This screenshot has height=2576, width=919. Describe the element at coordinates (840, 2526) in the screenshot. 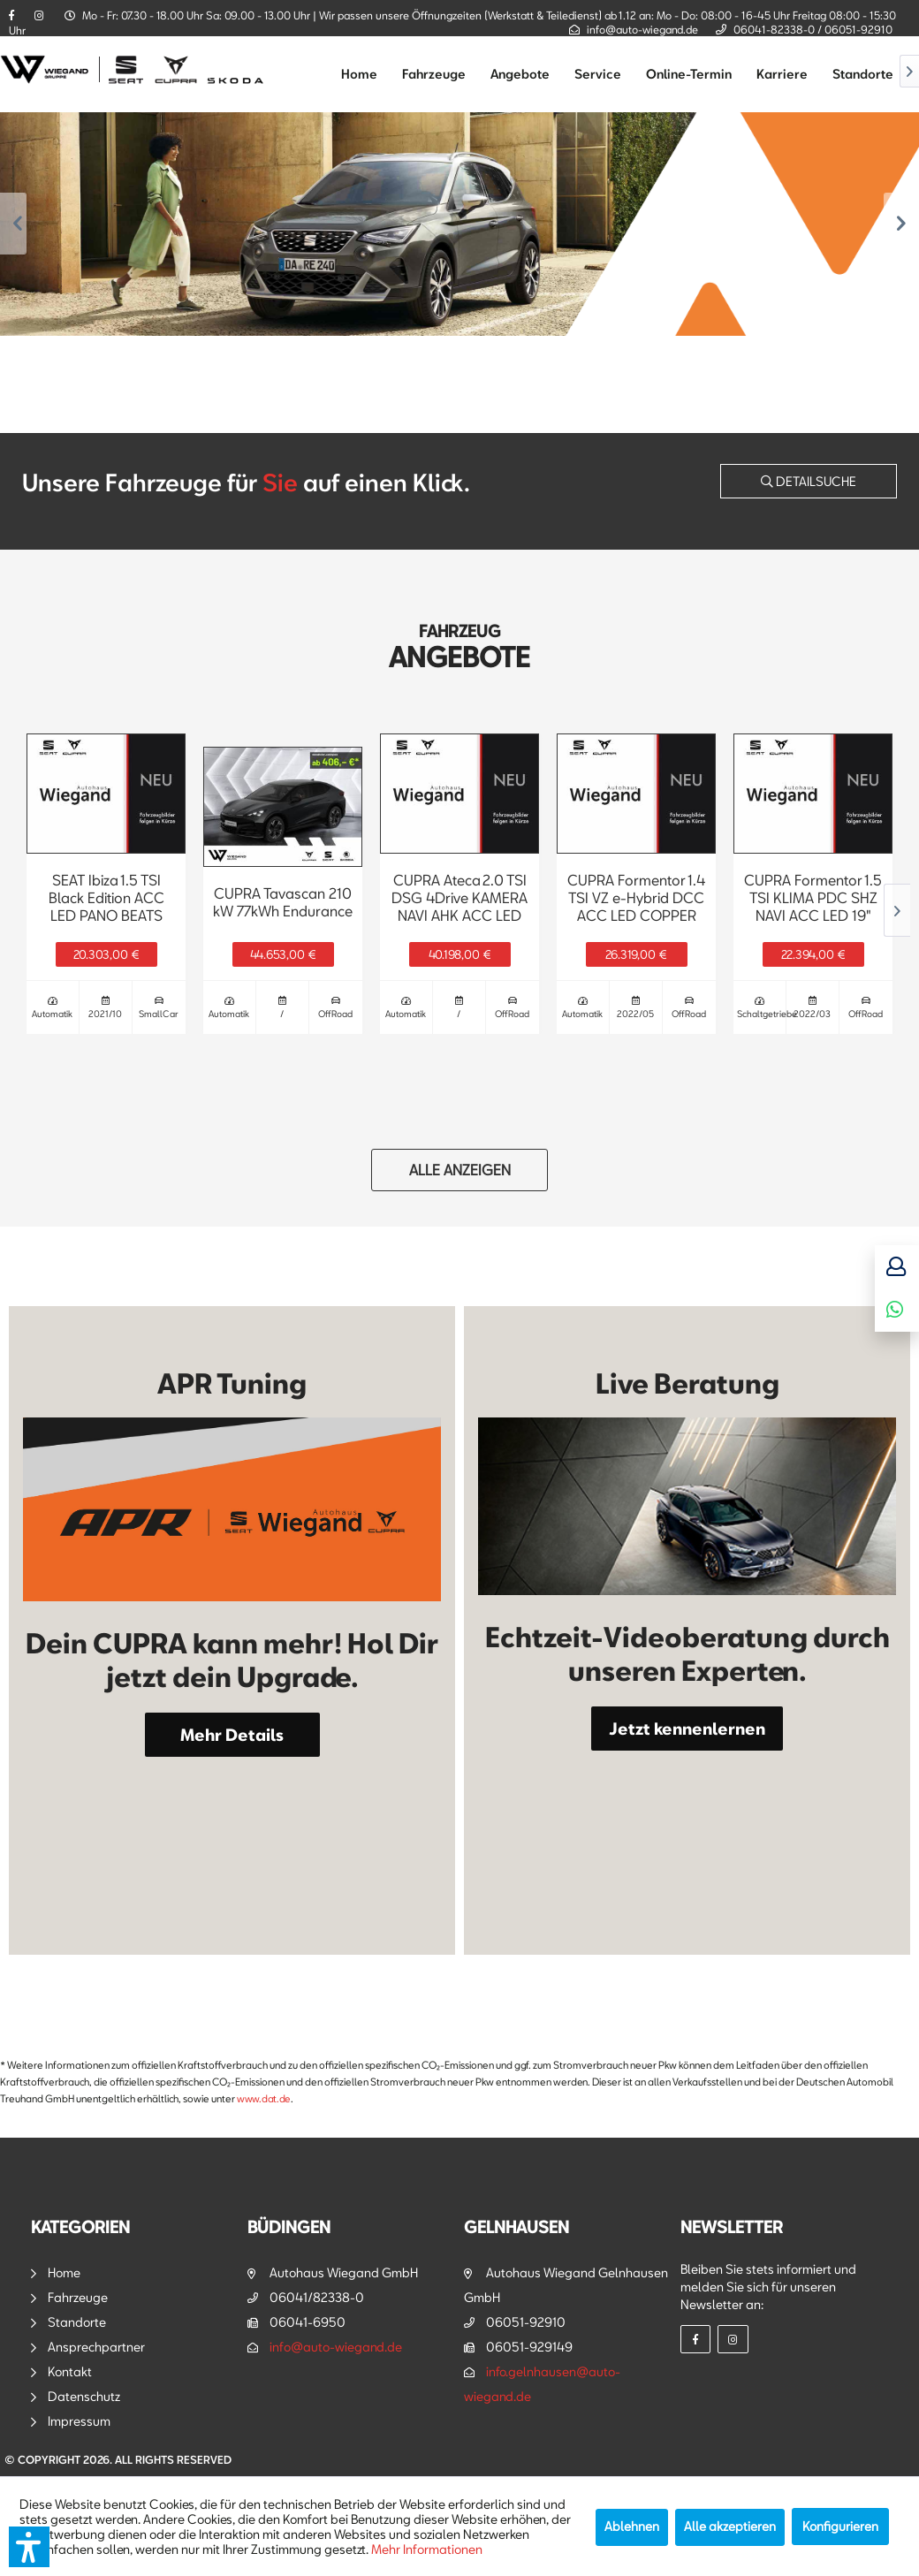

I see `Konfigurieren` at that location.